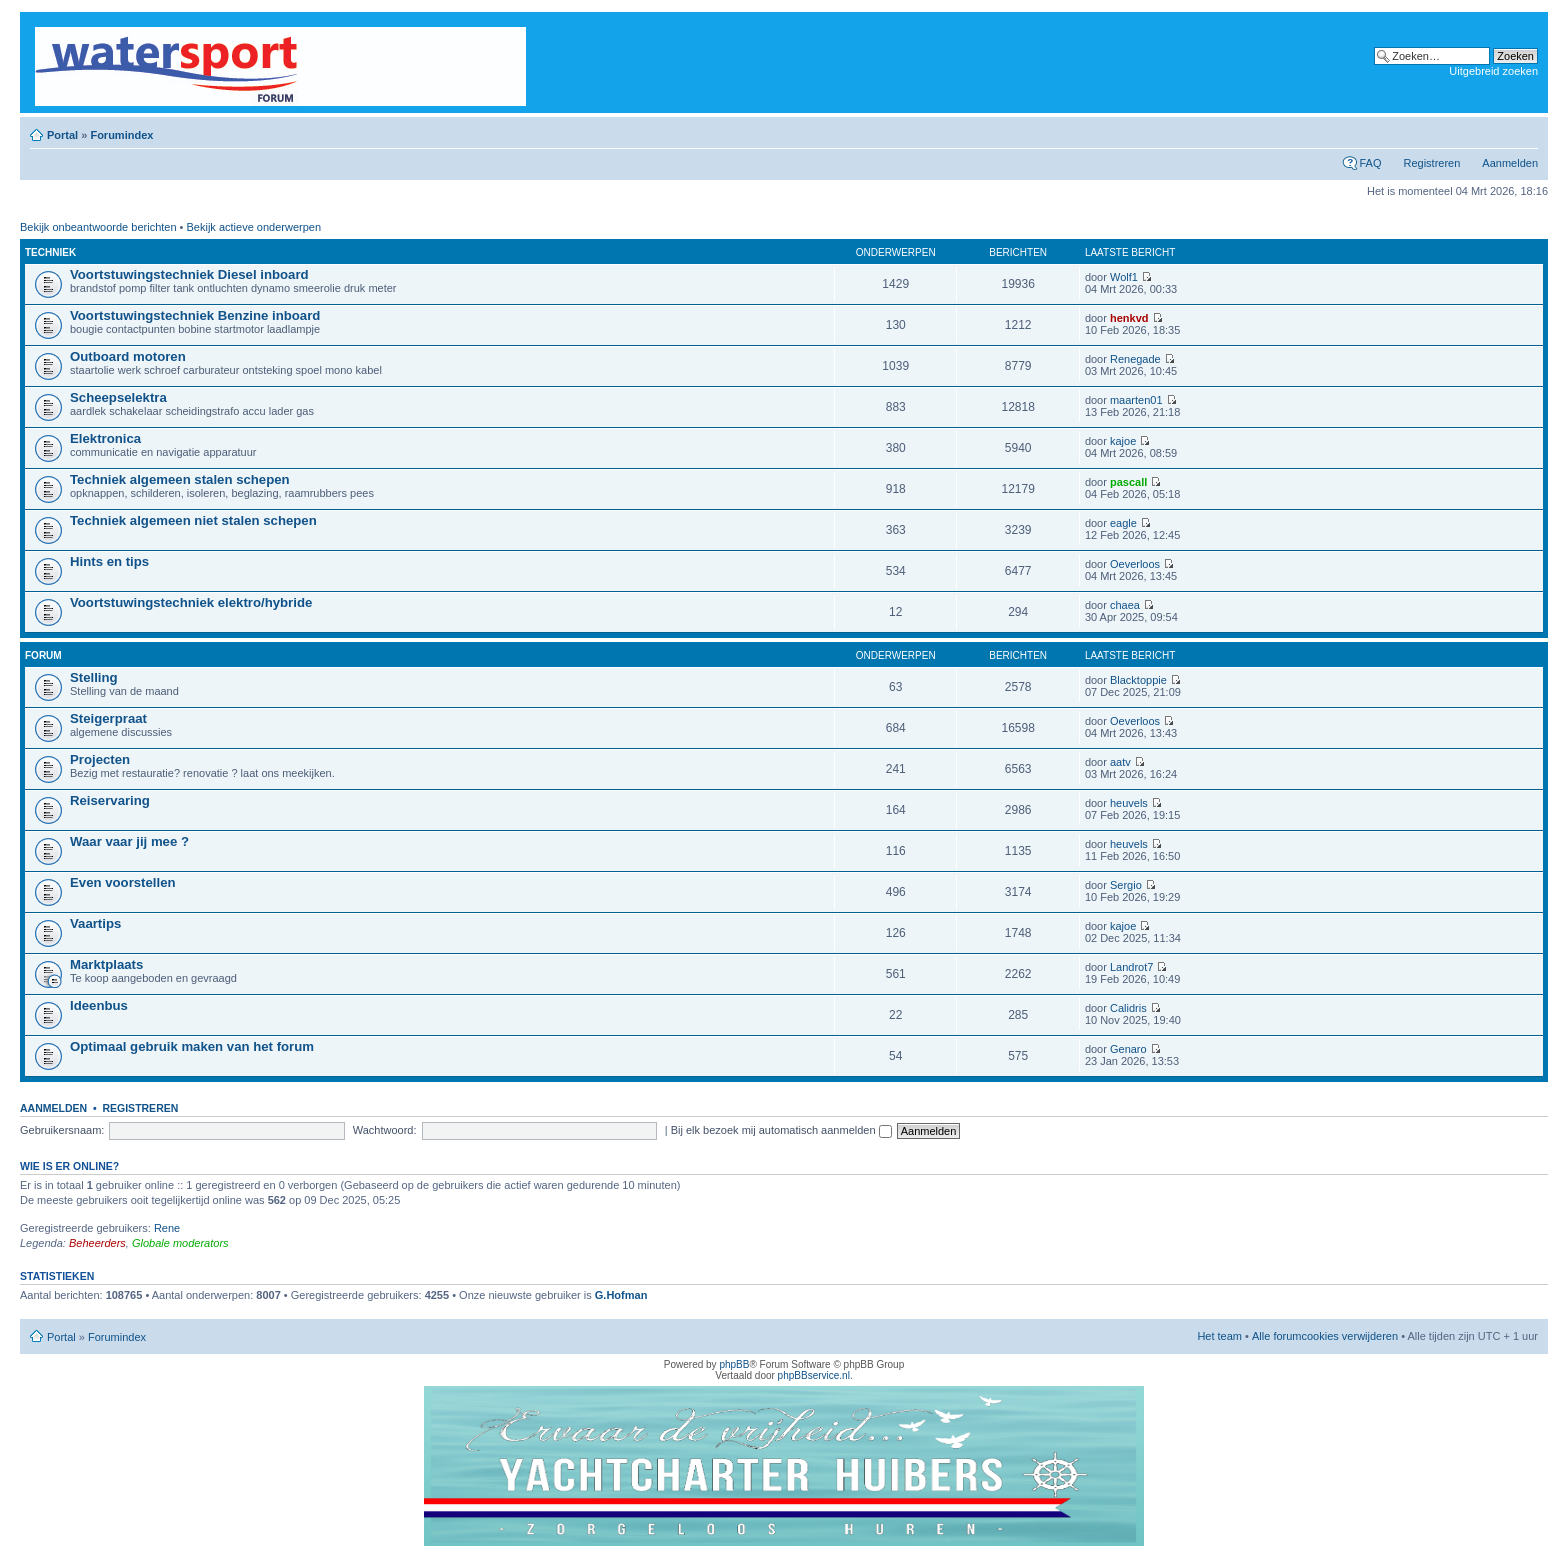 This screenshot has height=1560, width=1568. I want to click on Voortstuwingstechniek elektro/hybride, so click(191, 602).